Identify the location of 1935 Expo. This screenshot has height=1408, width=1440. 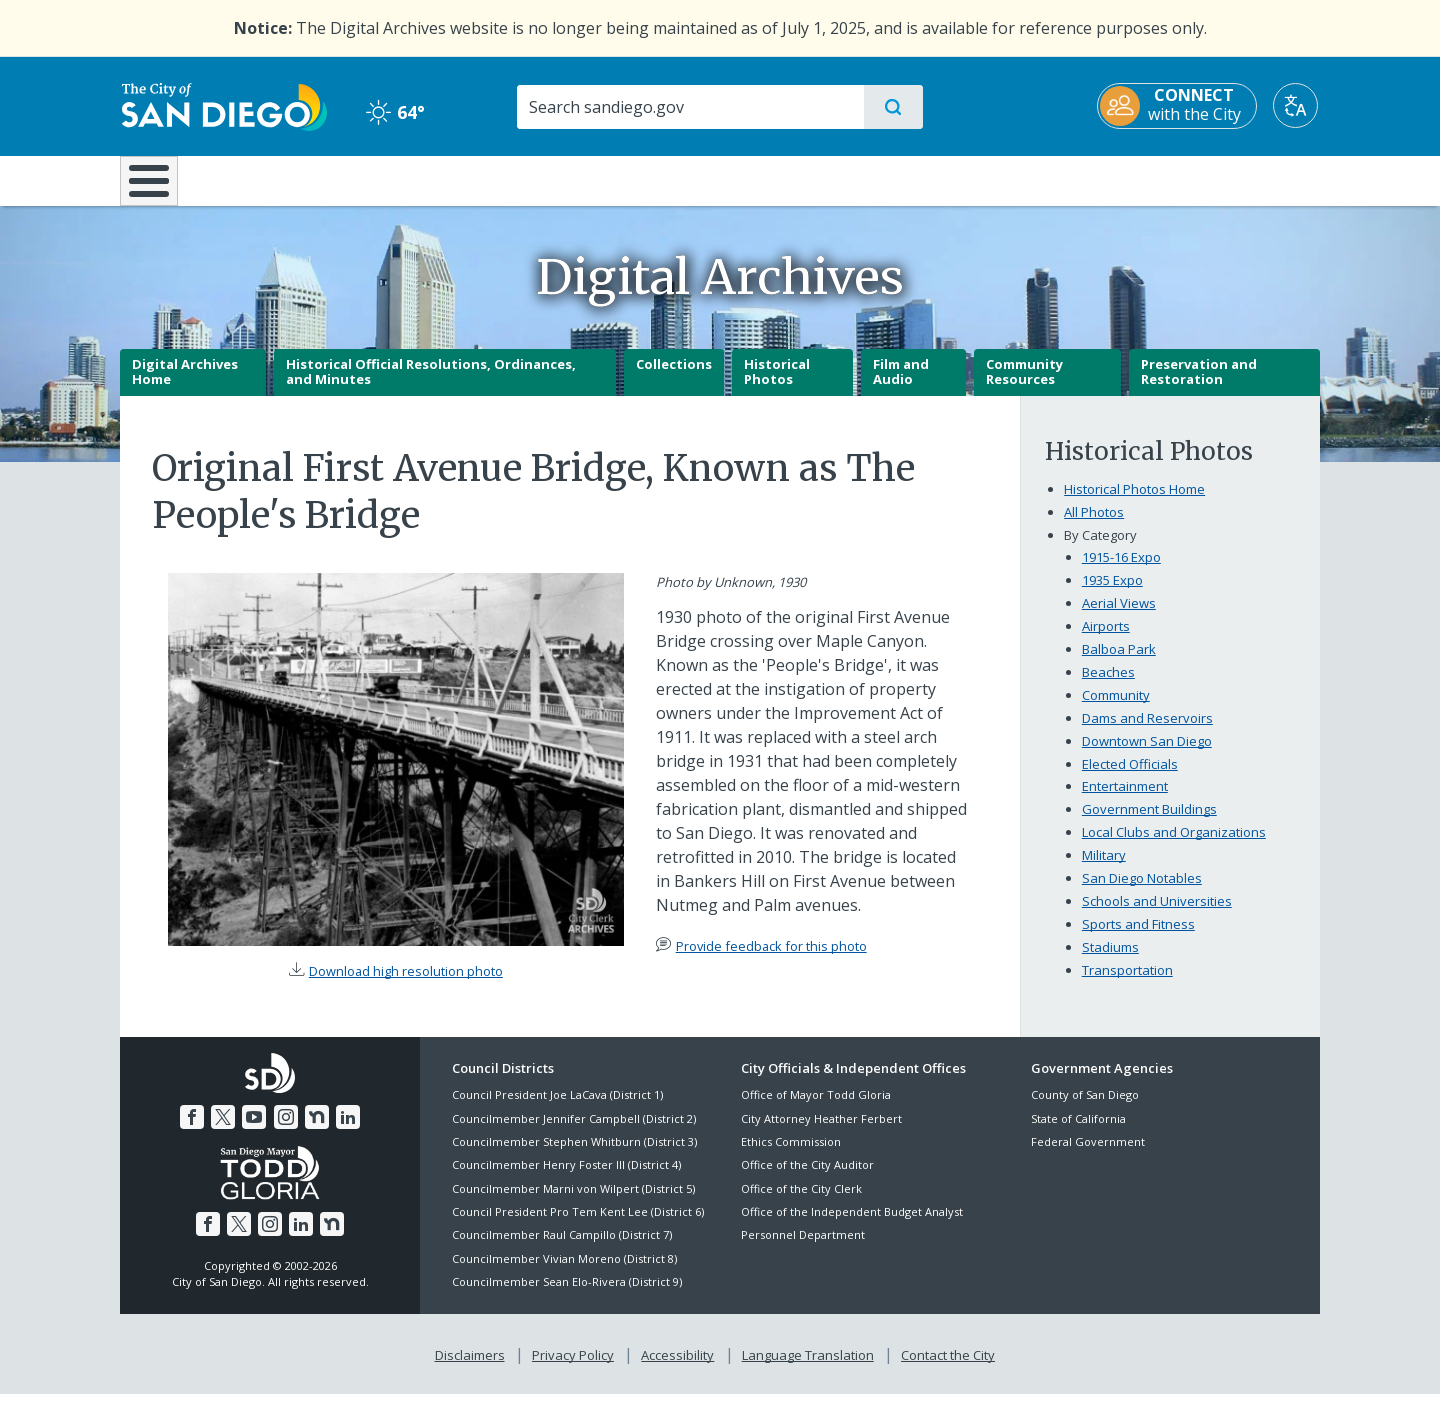
(1112, 594).